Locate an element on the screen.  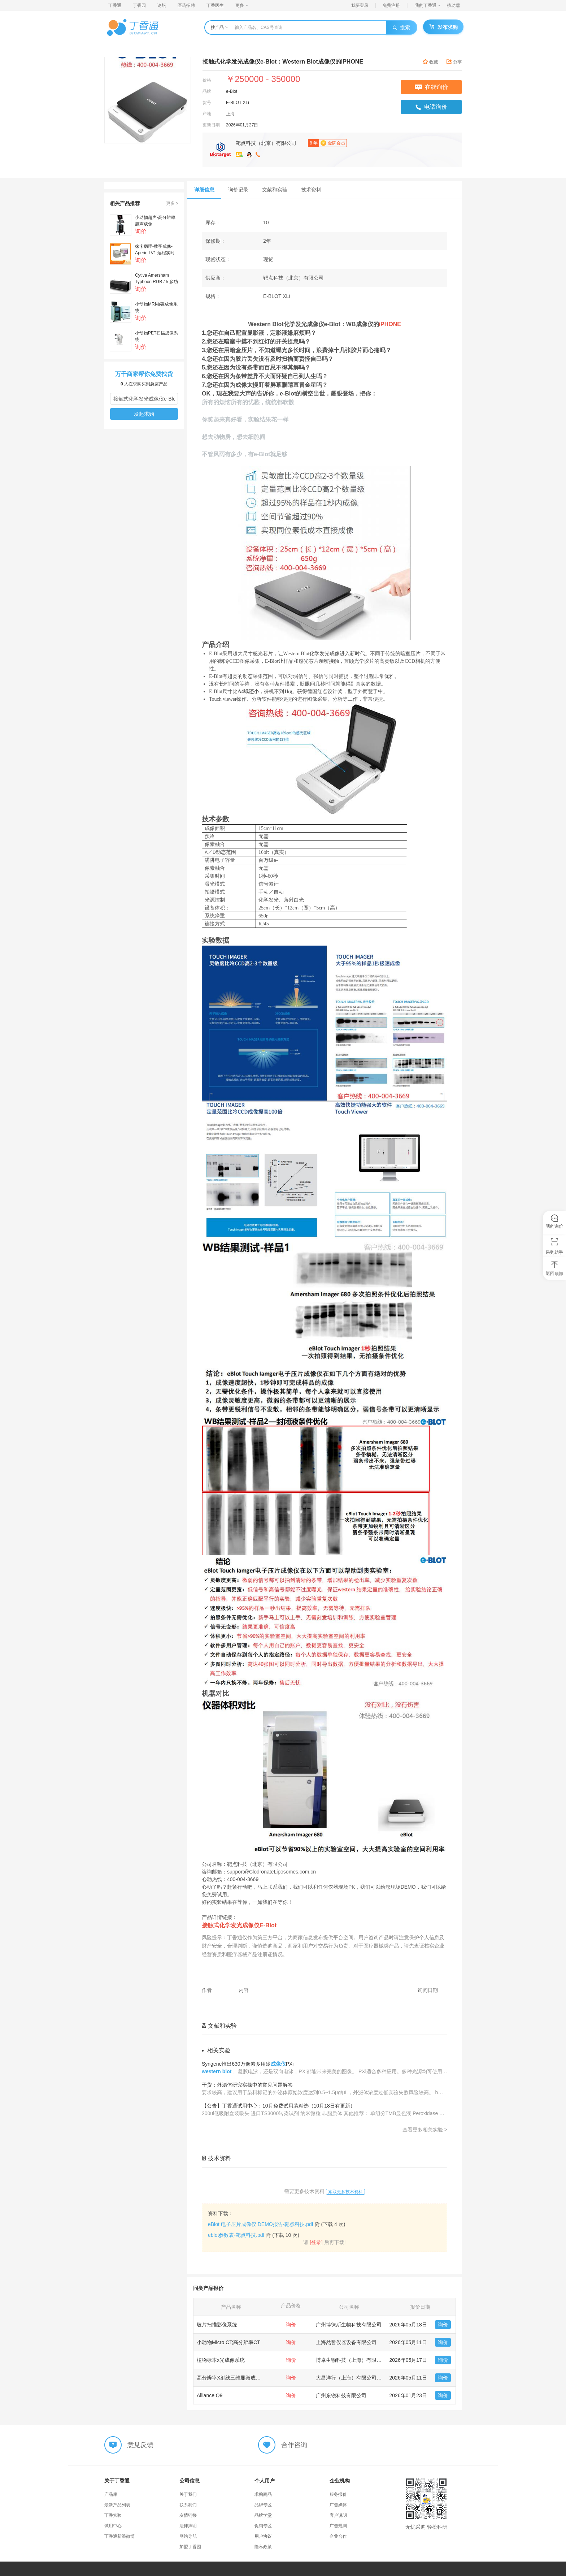
干货：外泌体研究实操中的常见问题解答 is located at coordinates (247, 2085).